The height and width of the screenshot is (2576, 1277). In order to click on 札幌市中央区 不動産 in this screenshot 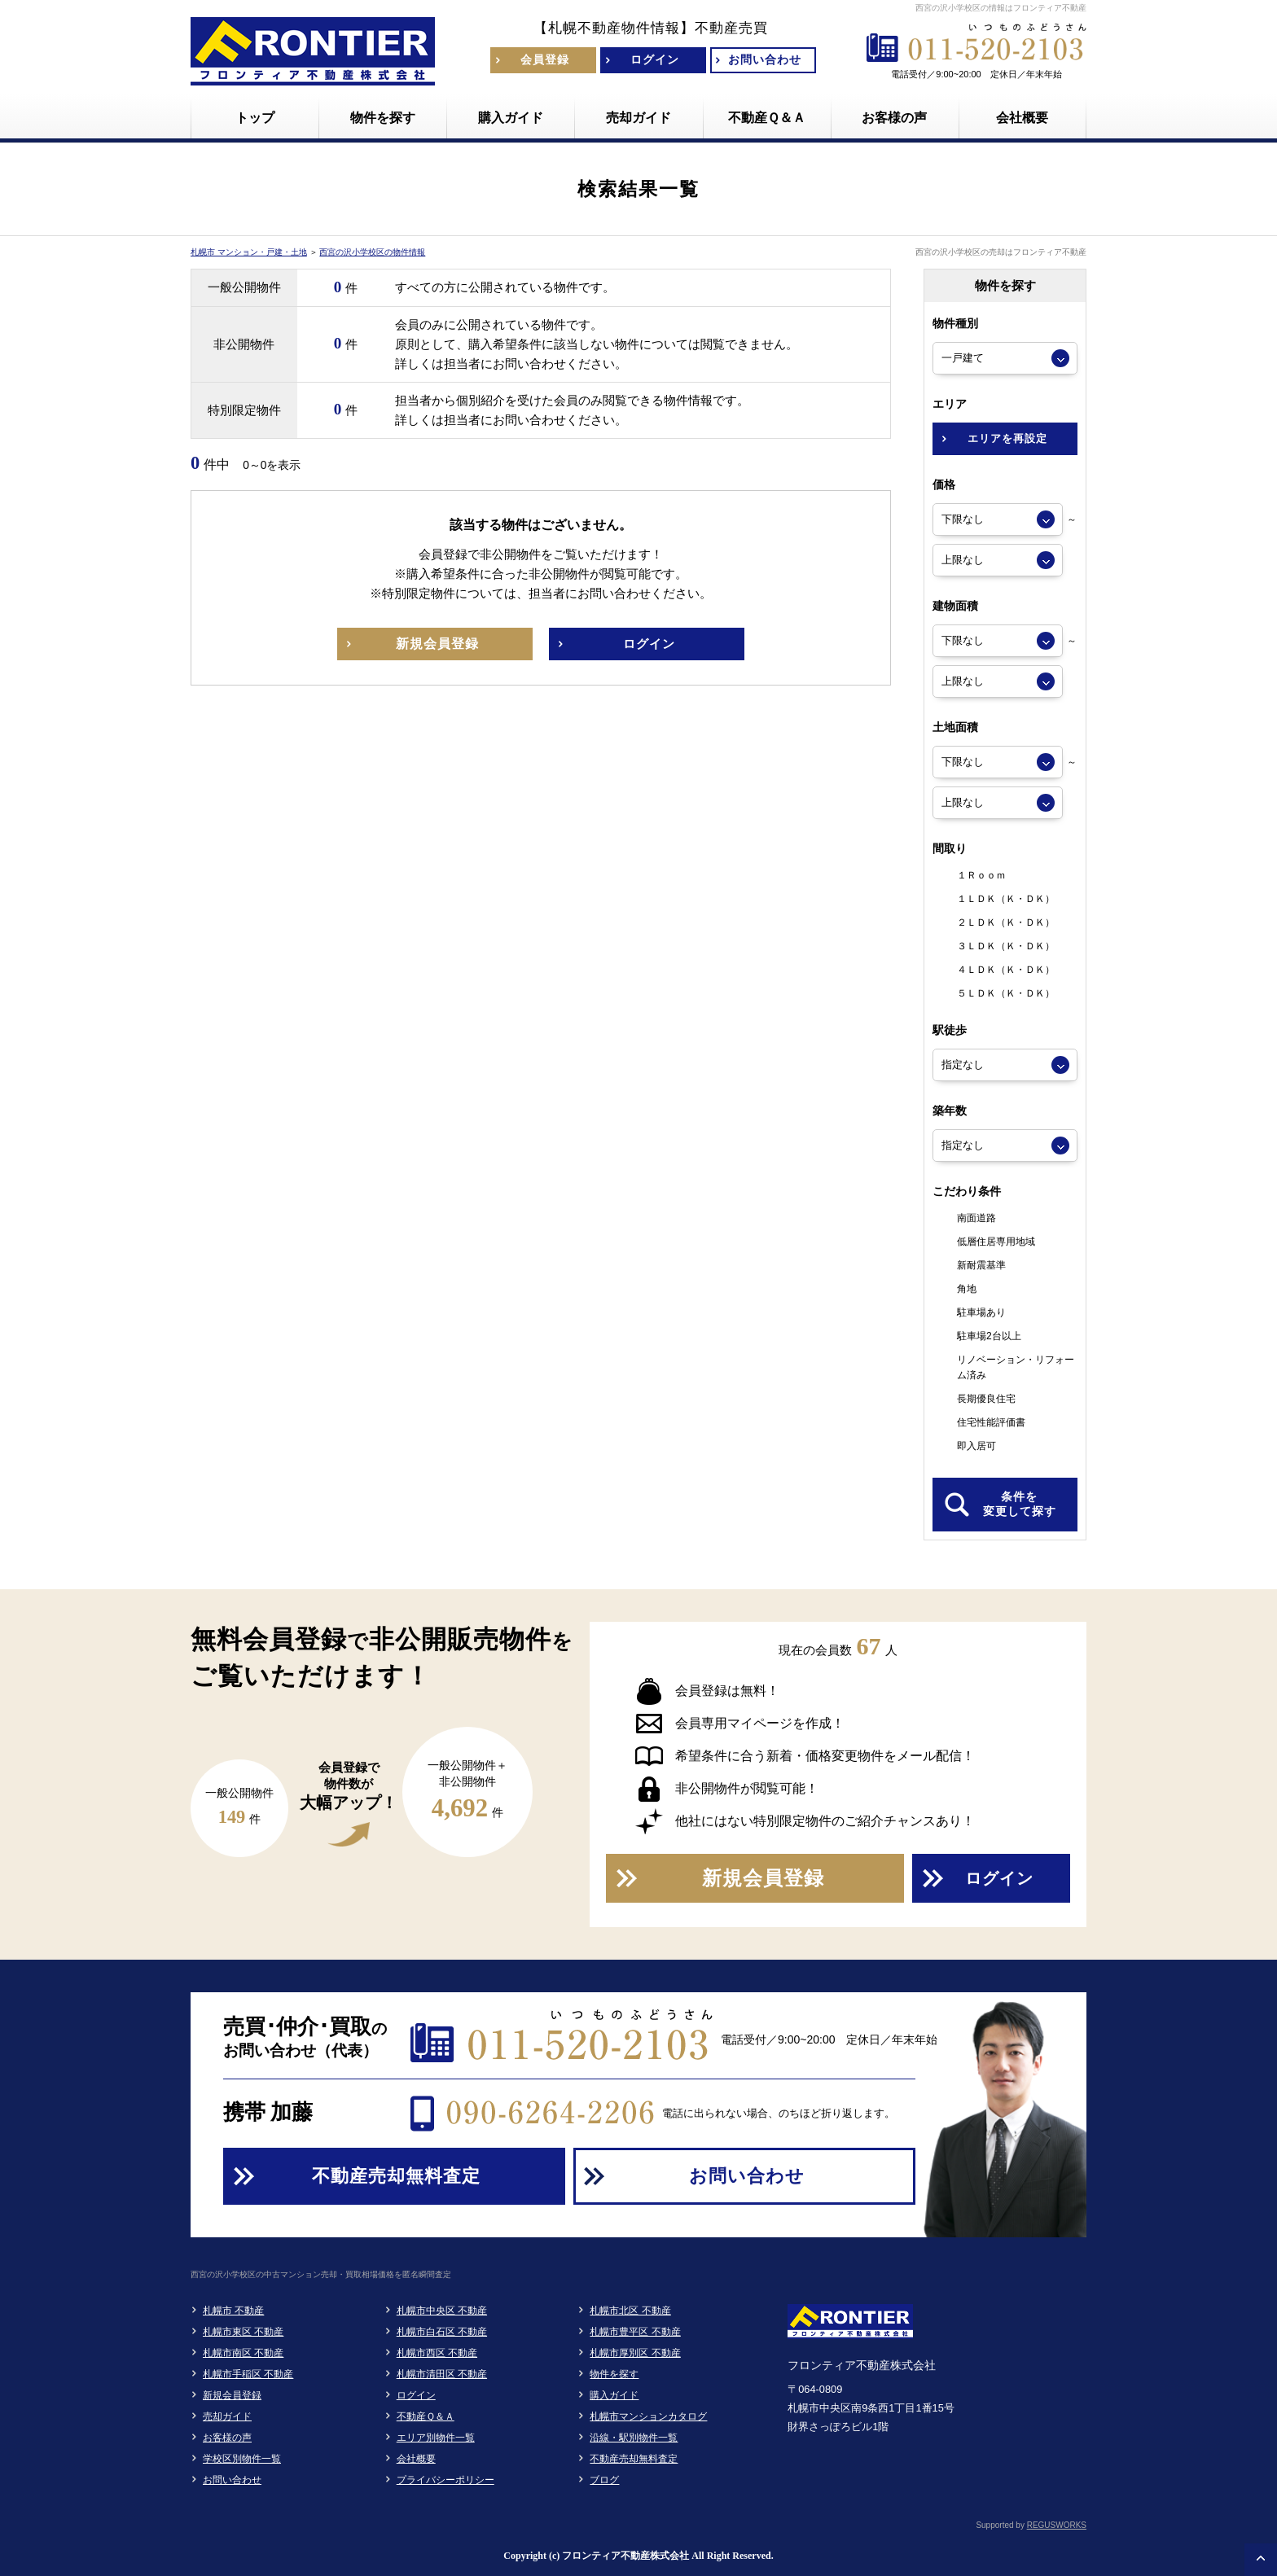, I will do `click(442, 2310)`.